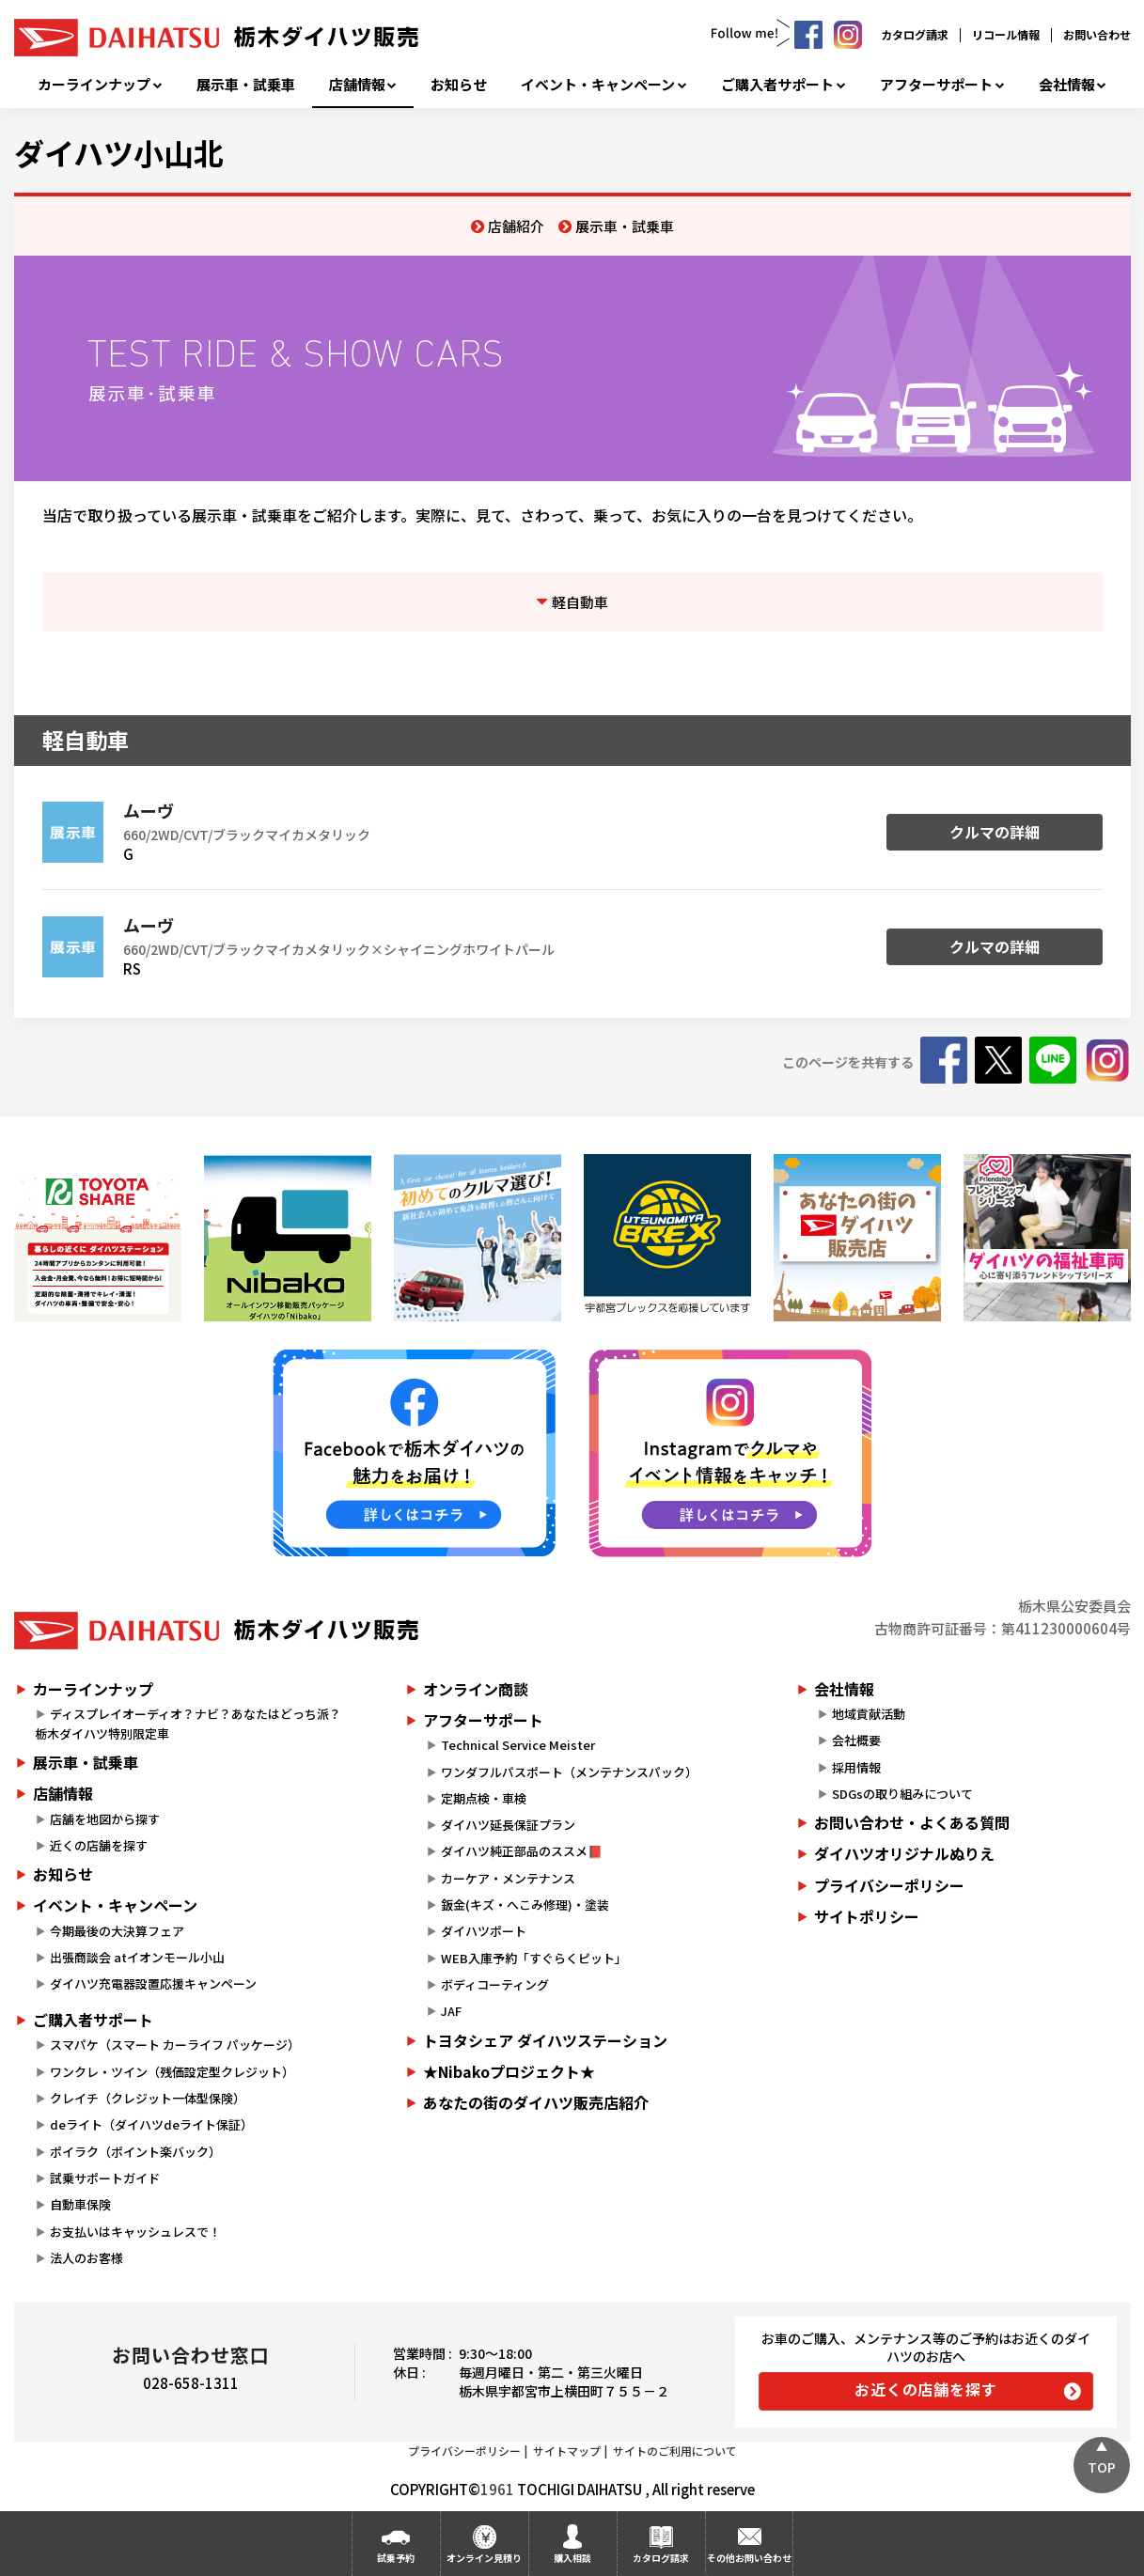 This screenshot has height=2576, width=1144. What do you see at coordinates (525, 1904) in the screenshot?
I see `鈑金(キズ・へこみ修理)・塗装` at bounding box center [525, 1904].